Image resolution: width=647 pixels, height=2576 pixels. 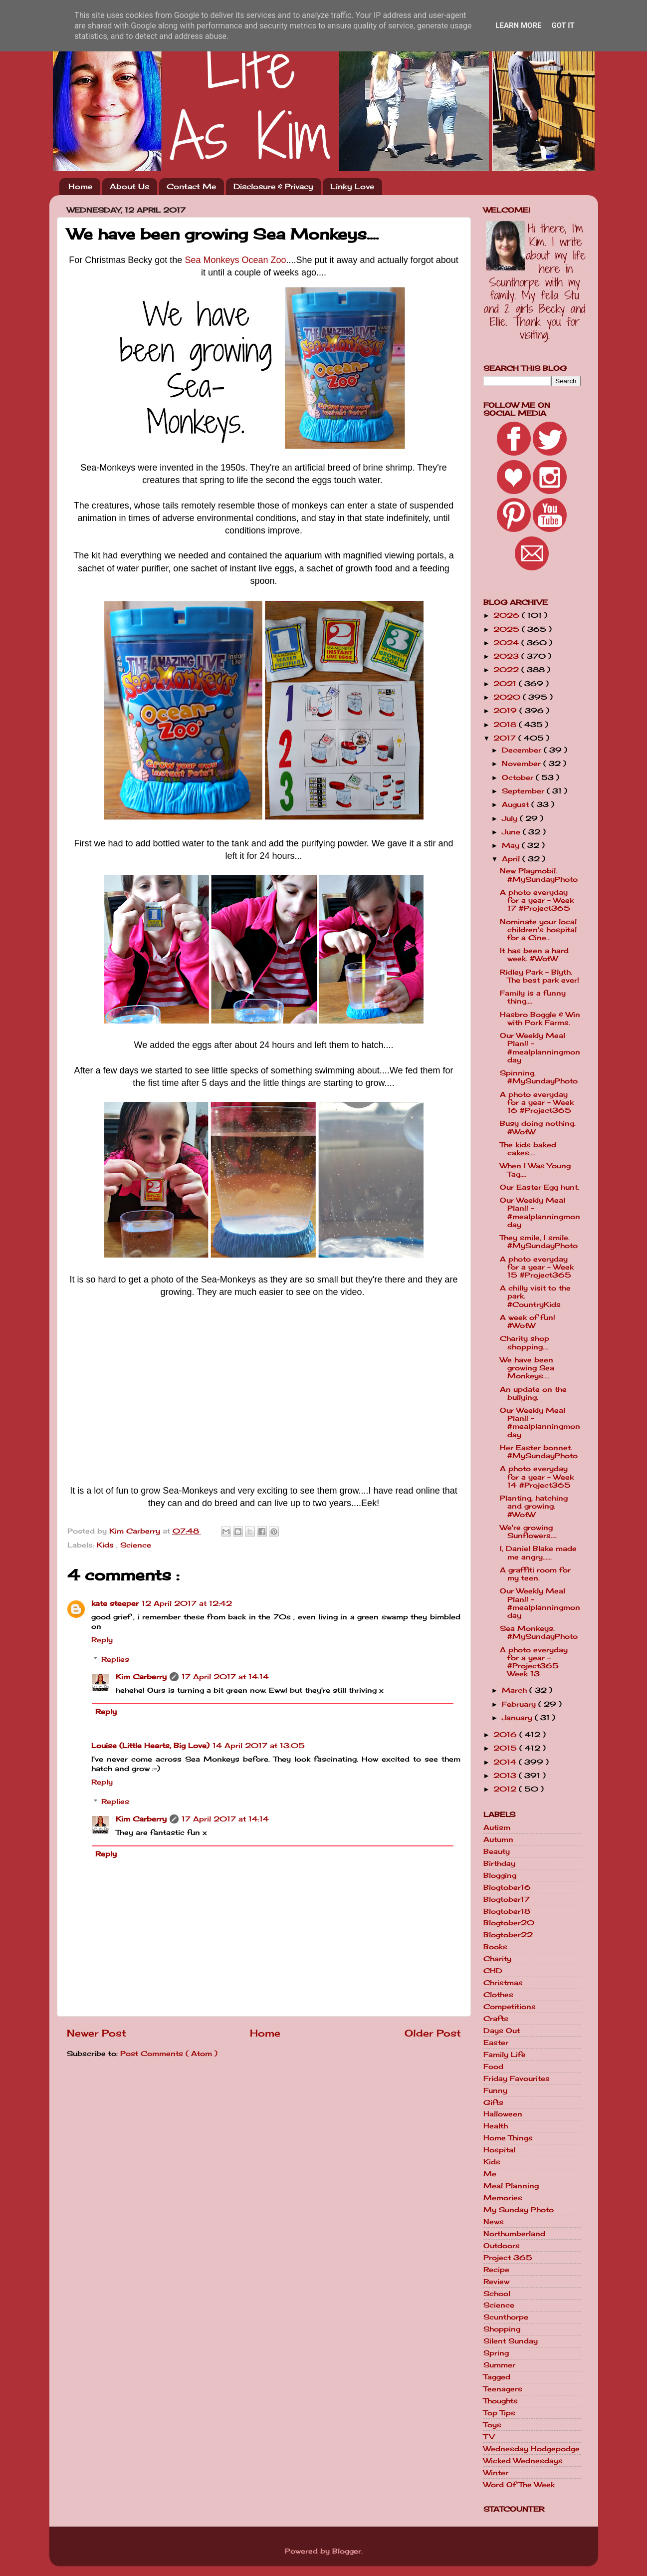 I want to click on Charity, so click(x=497, y=1959).